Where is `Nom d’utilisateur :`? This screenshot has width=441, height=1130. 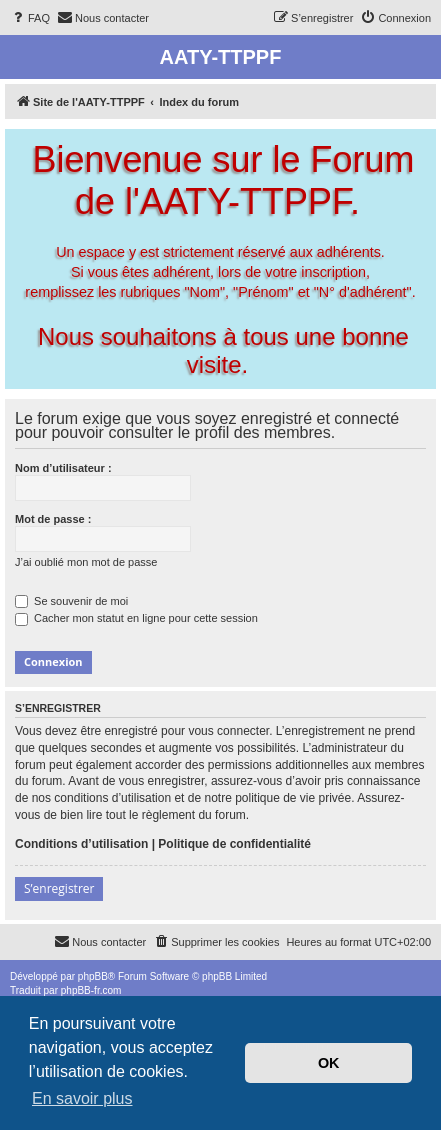
Nom d’utilisateur : is located at coordinates (63, 468).